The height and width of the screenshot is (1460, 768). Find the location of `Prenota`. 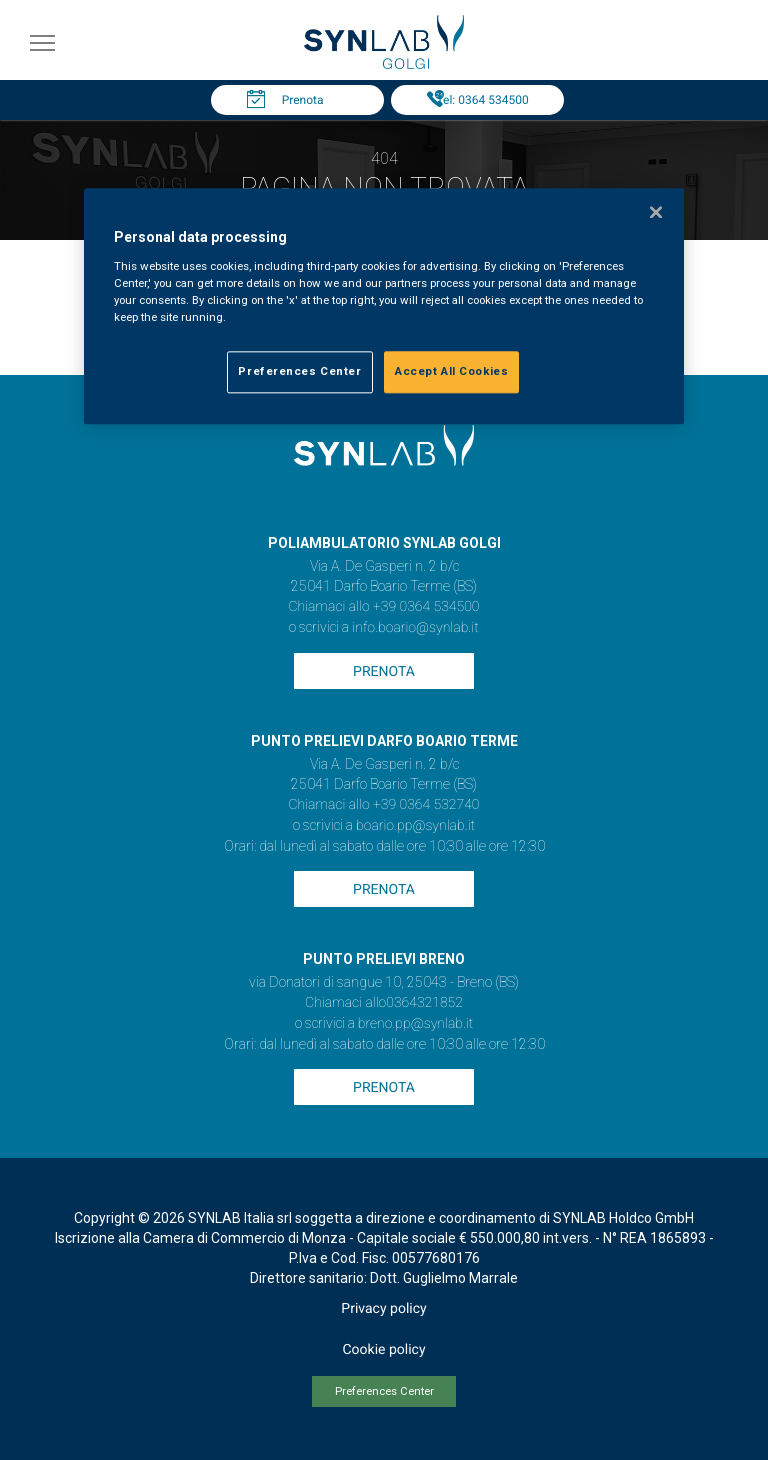

Prenota is located at coordinates (303, 100).